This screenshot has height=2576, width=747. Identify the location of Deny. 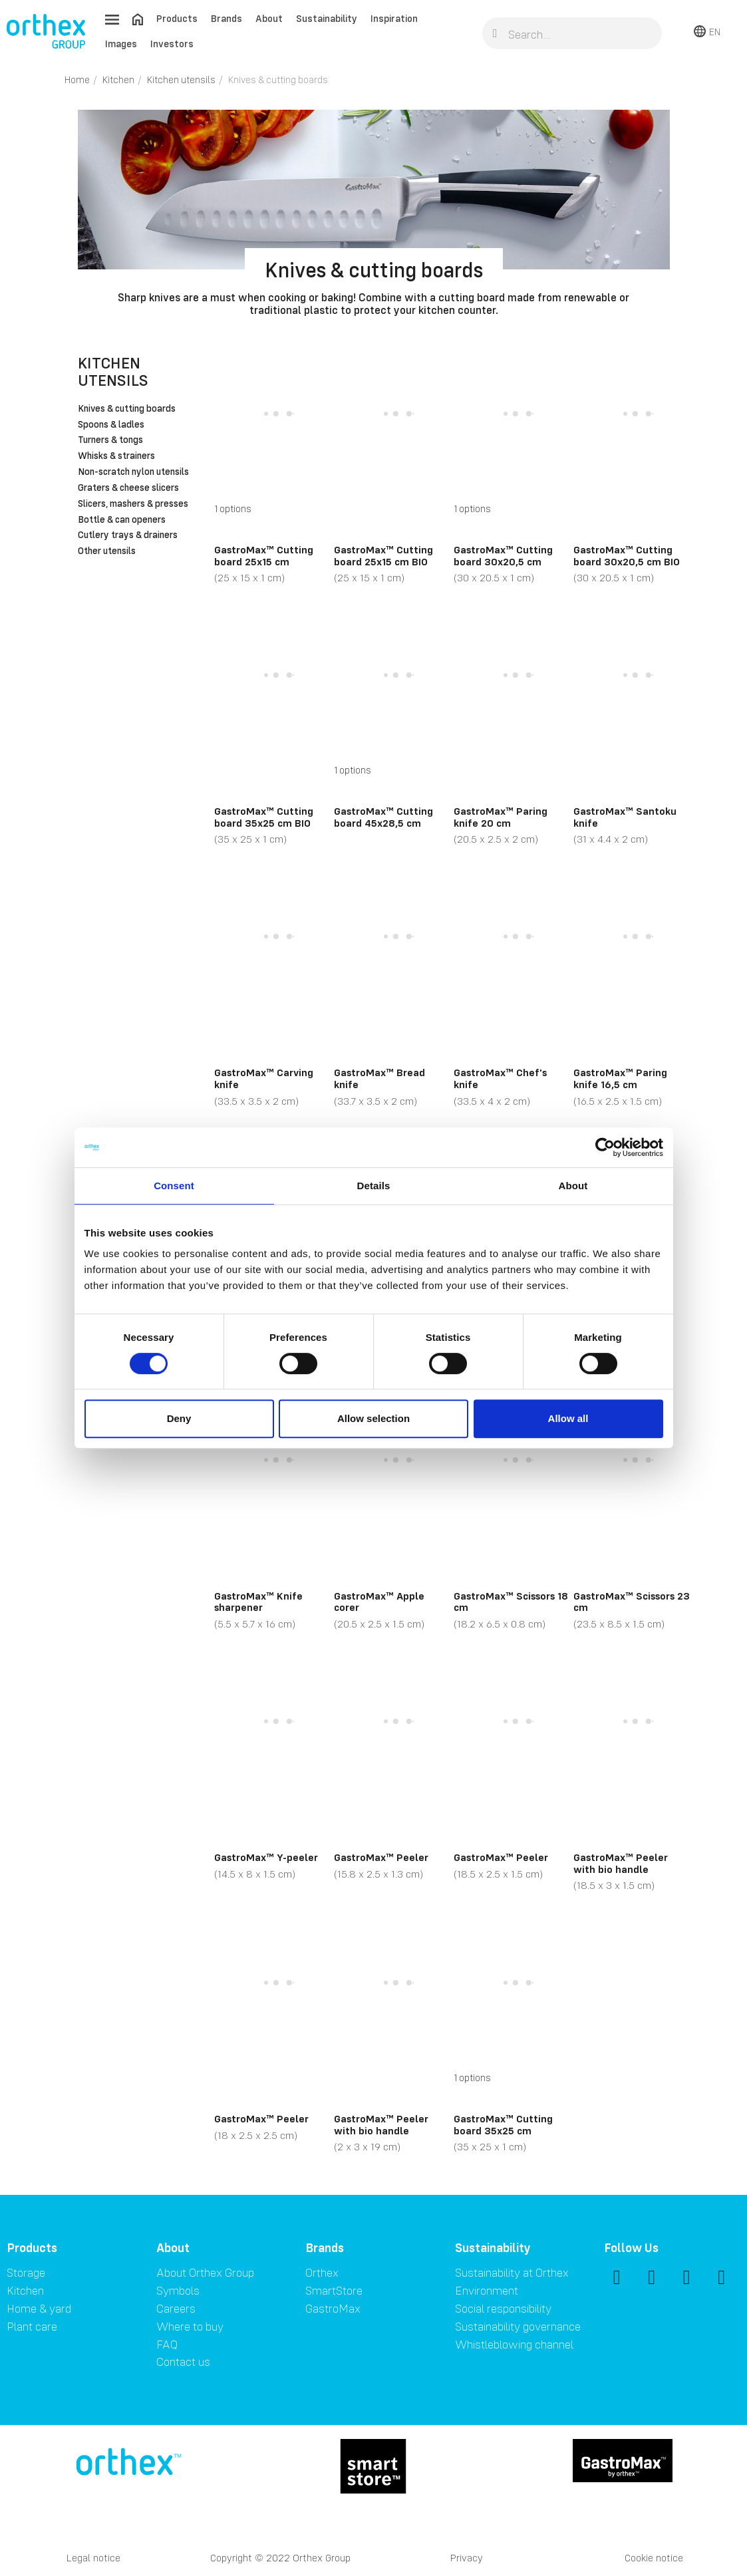
(179, 1418).